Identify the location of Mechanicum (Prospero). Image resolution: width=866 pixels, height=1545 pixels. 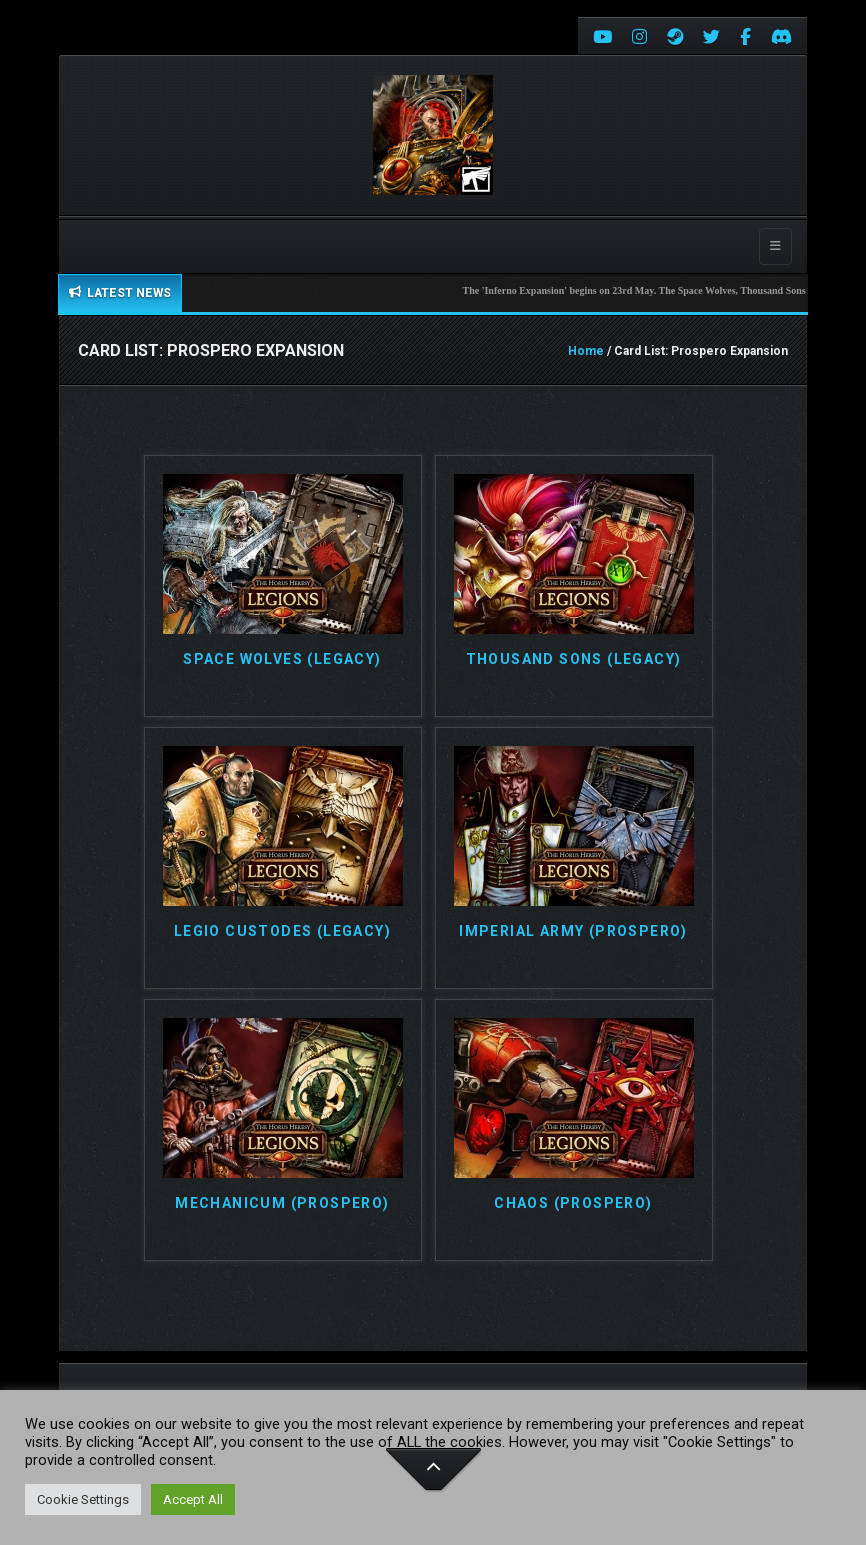
(282, 1203).